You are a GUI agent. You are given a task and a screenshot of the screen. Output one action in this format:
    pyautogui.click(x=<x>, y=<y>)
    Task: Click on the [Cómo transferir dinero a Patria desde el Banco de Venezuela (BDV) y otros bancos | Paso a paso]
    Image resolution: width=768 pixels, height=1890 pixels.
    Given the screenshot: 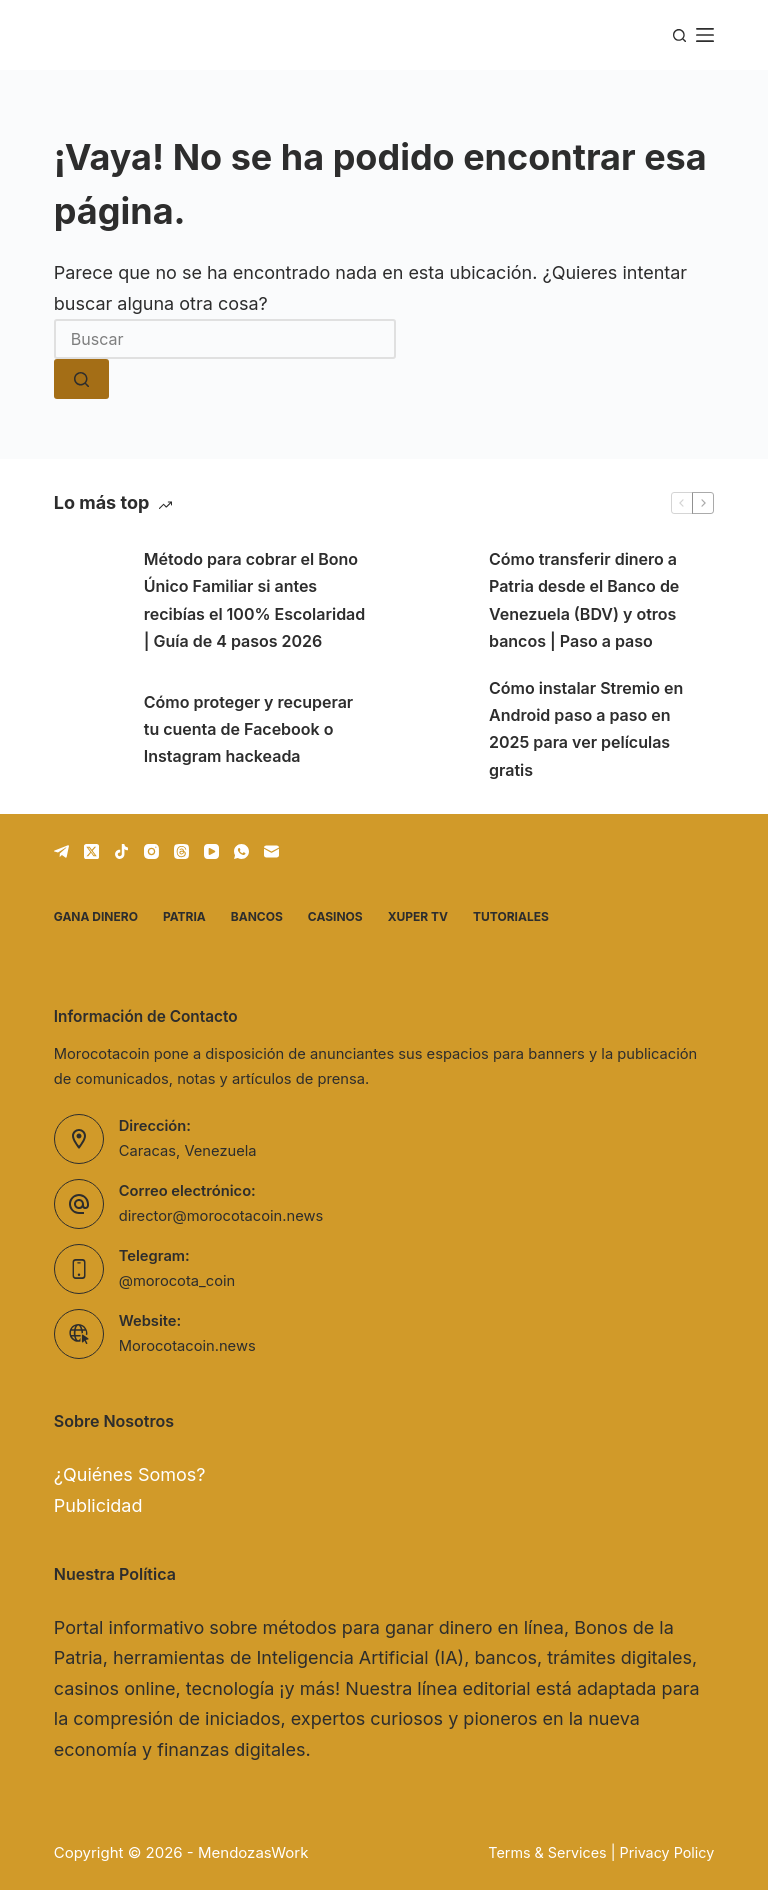 What is the action you would take?
    pyautogui.click(x=434, y=601)
    